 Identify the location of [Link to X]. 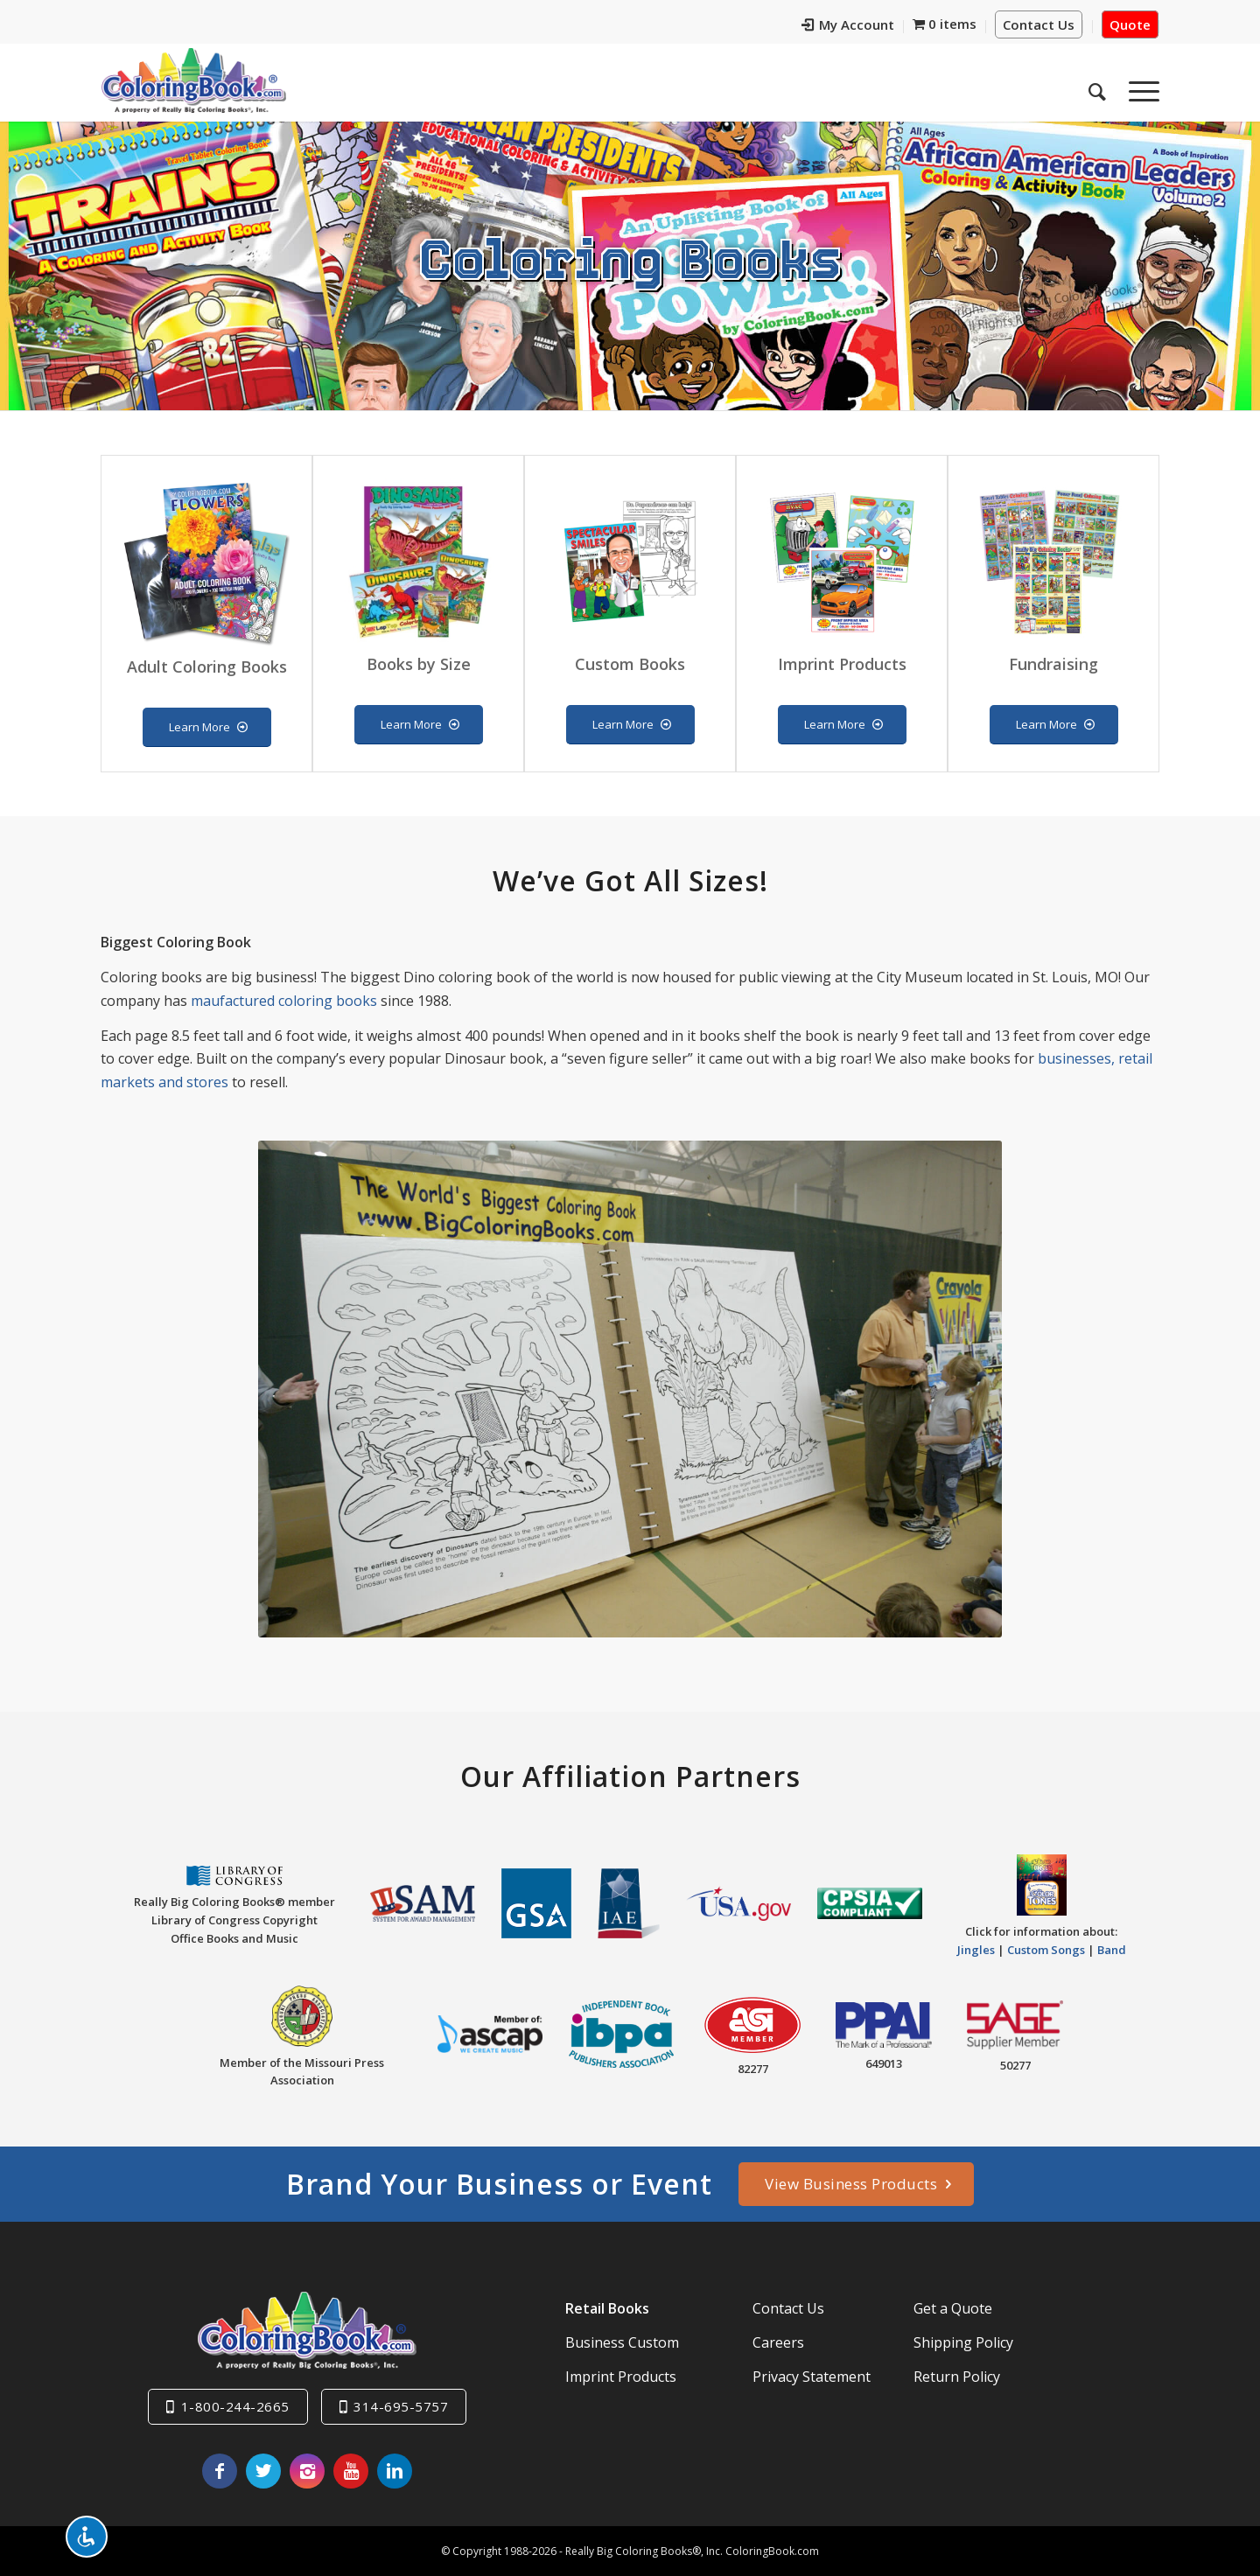
(263, 2471).